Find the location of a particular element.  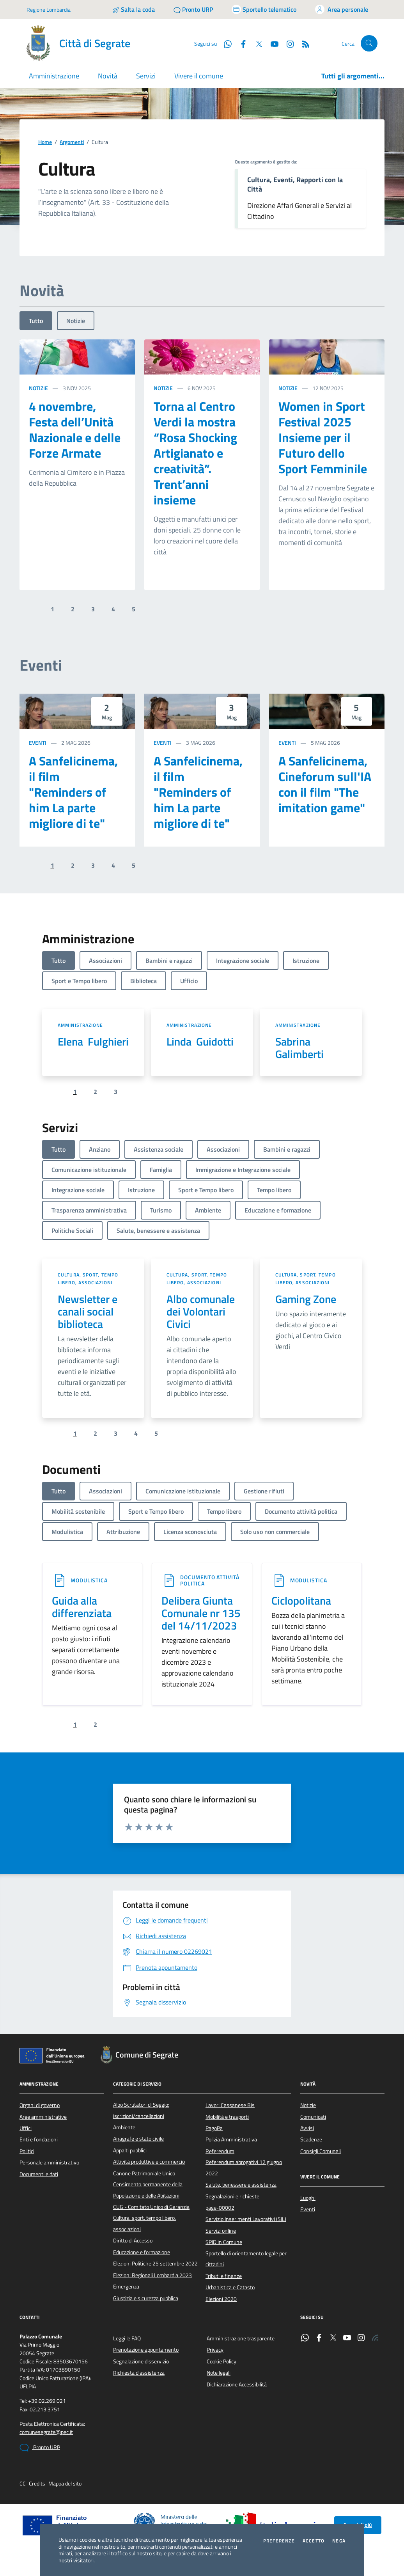

Pronto URP is located at coordinates (39, 2447).